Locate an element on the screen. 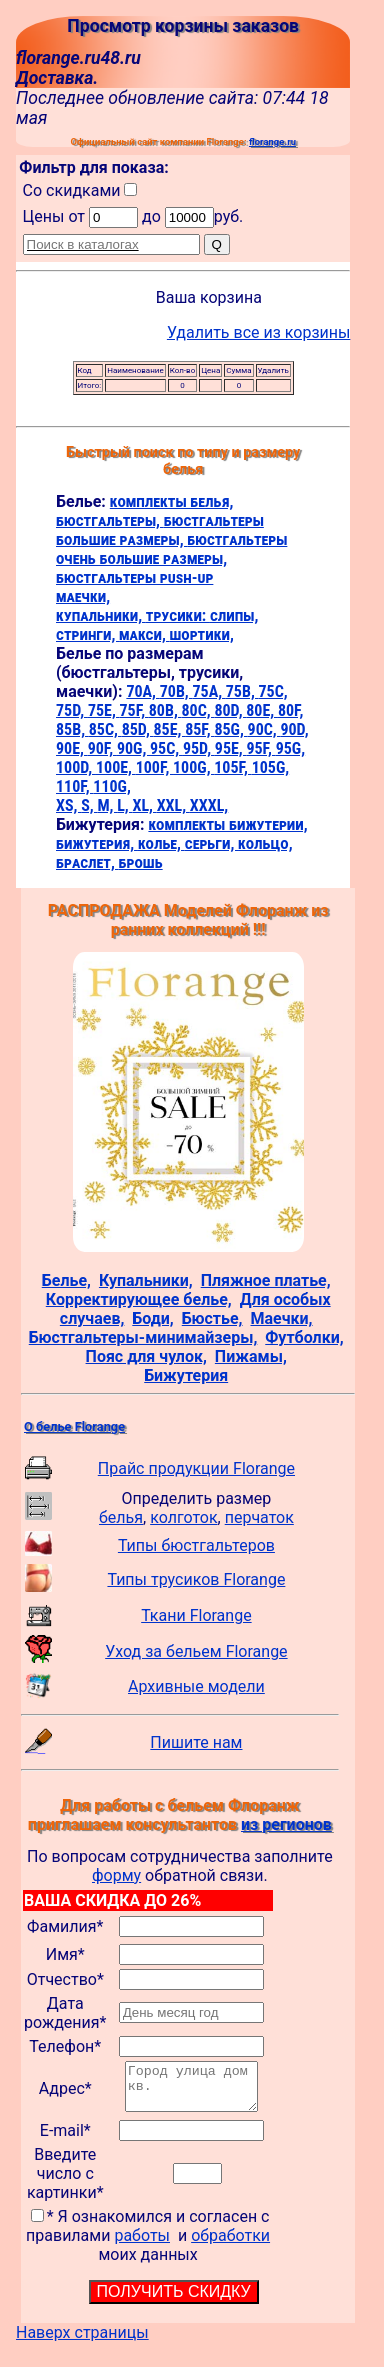 The image size is (384, 2367). стринги, is located at coordinates (87, 634).